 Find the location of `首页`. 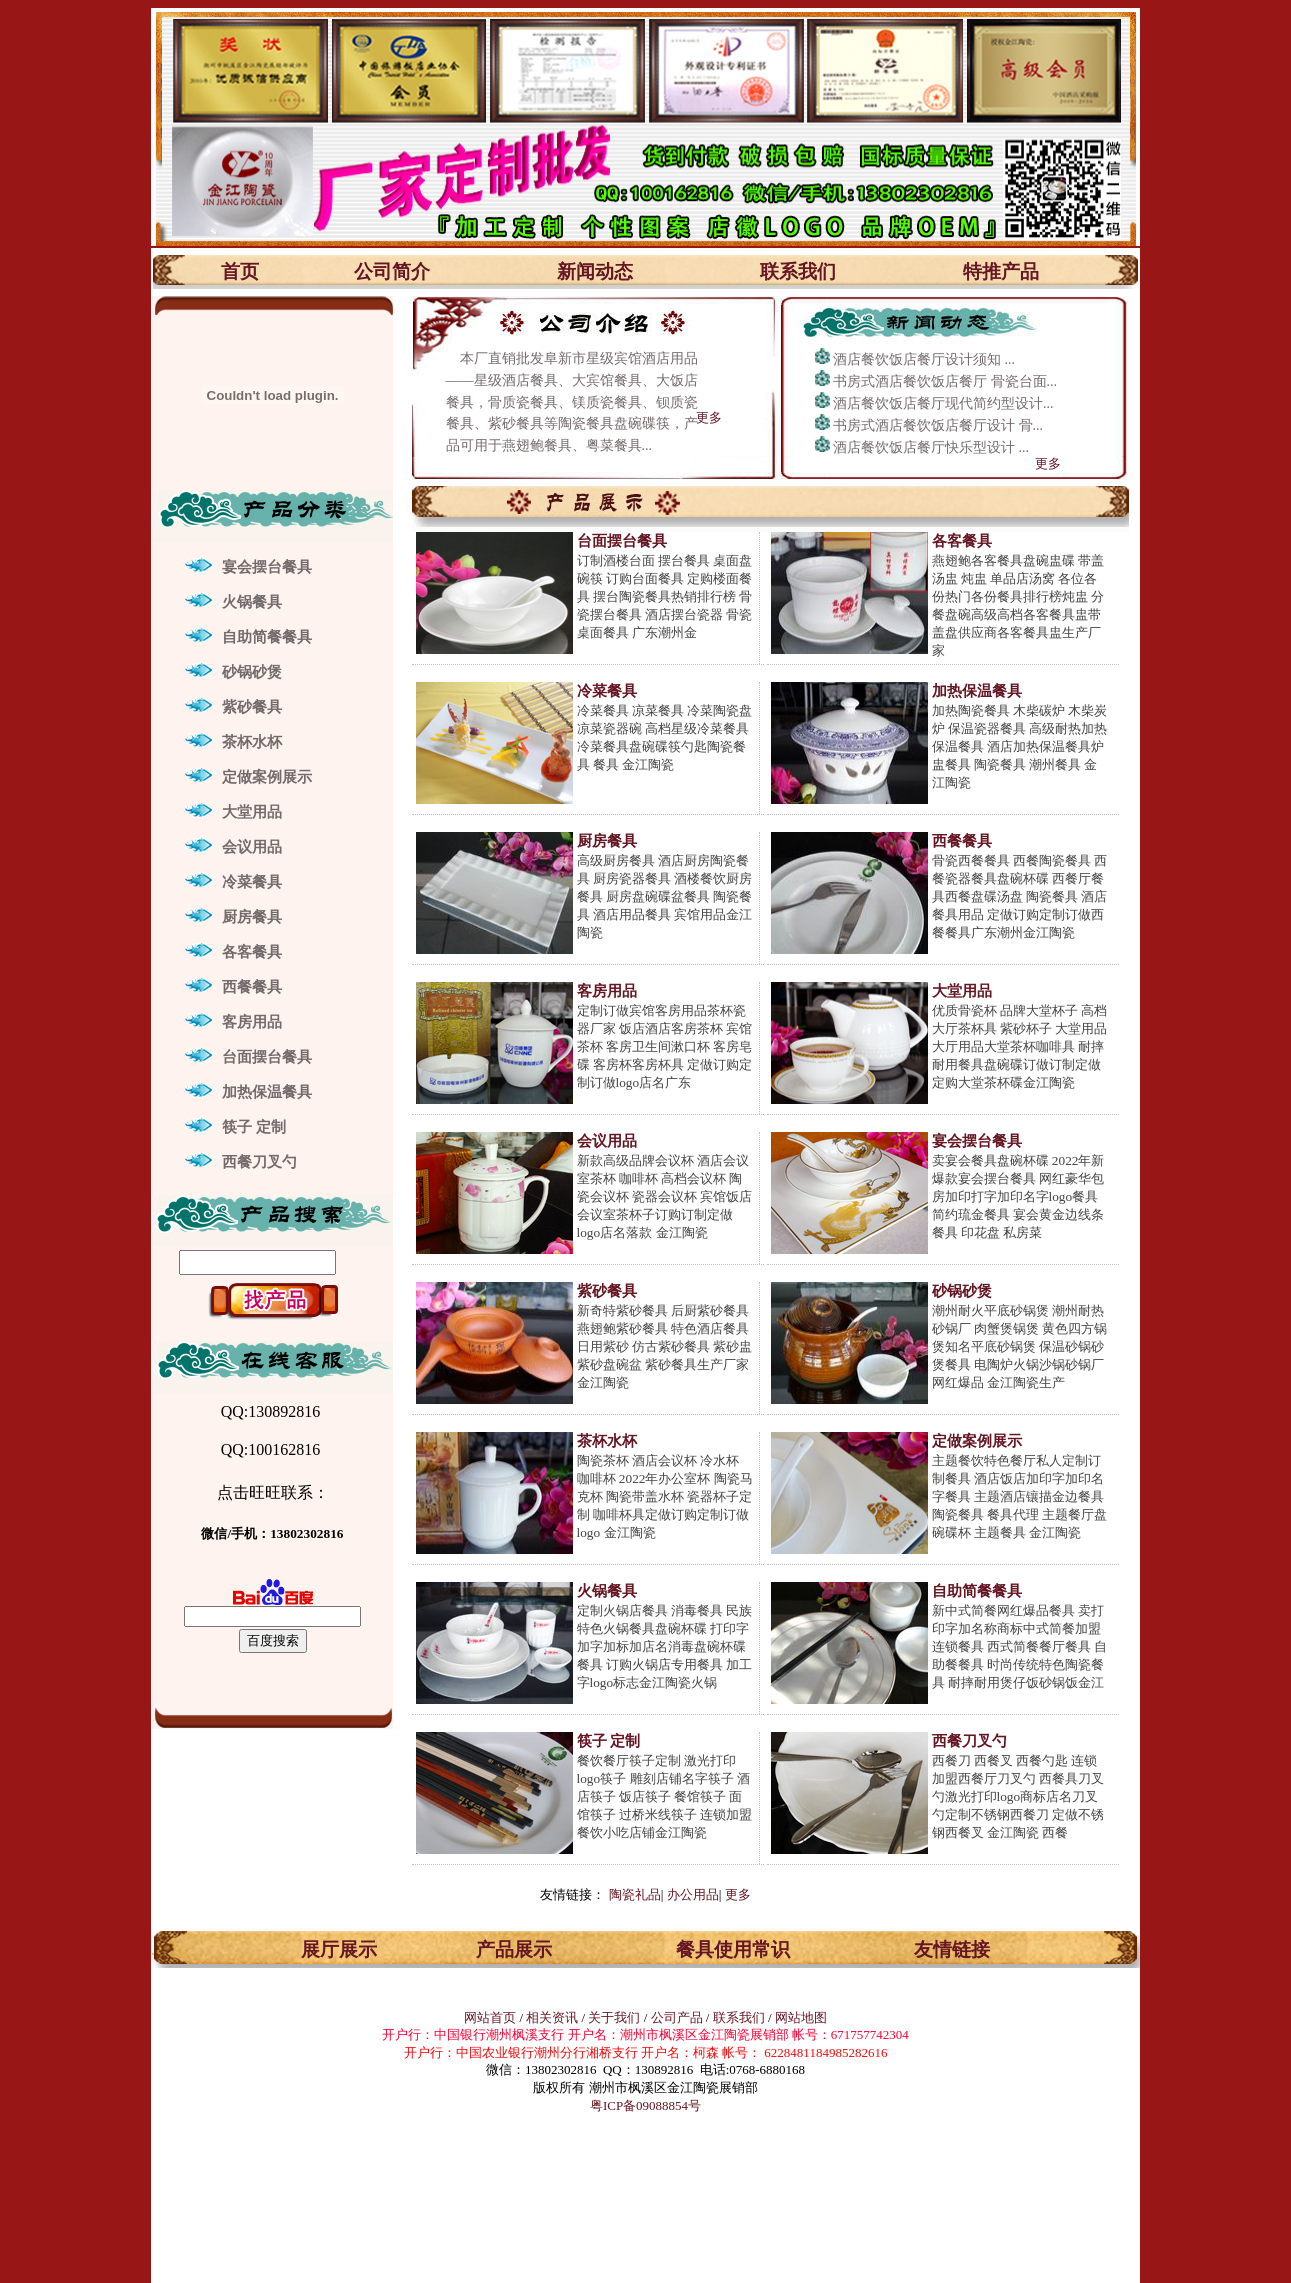

首页 is located at coordinates (240, 271).